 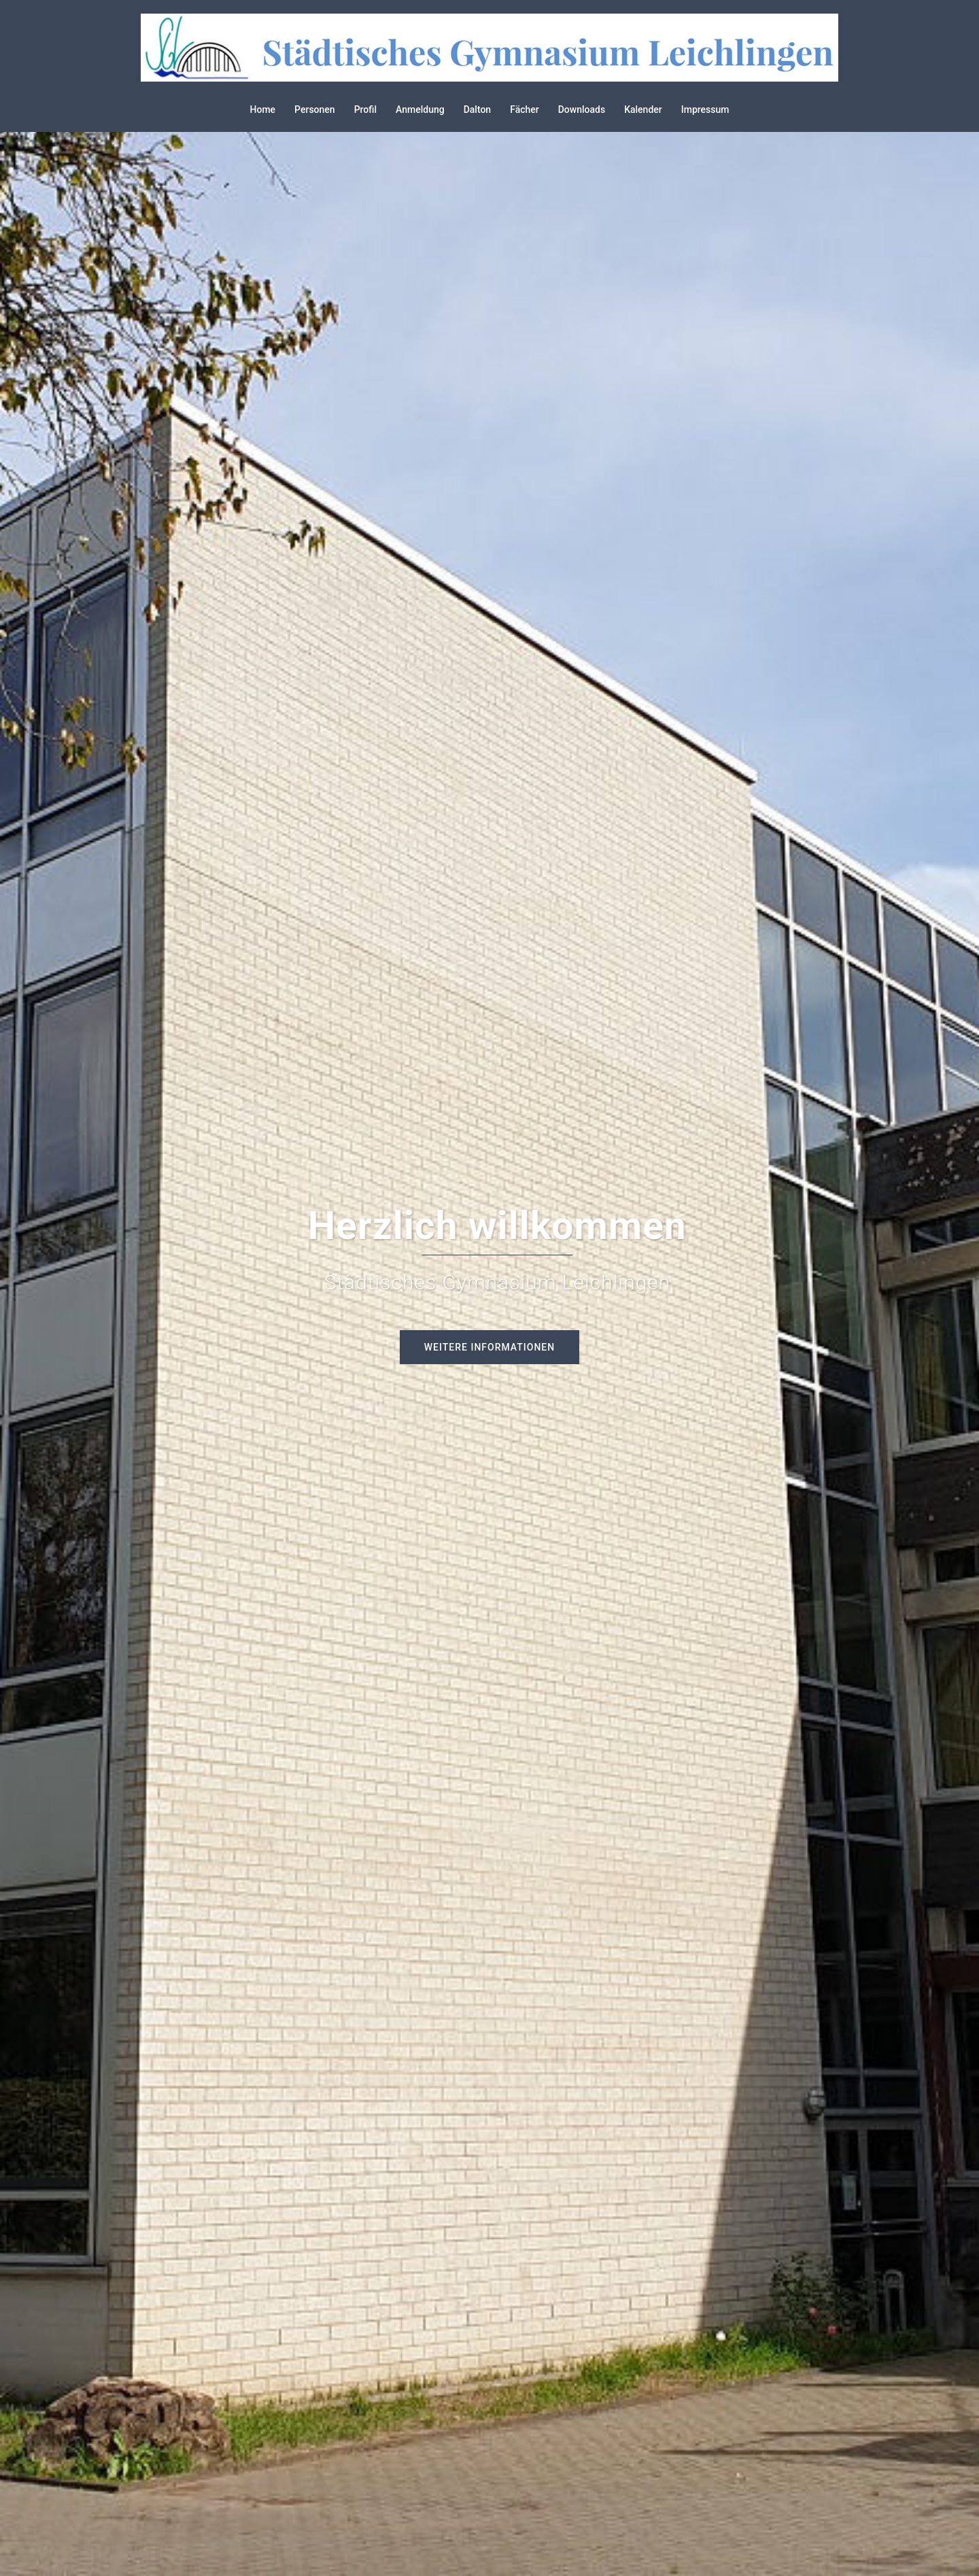 What do you see at coordinates (524, 109) in the screenshot?
I see `Fächer` at bounding box center [524, 109].